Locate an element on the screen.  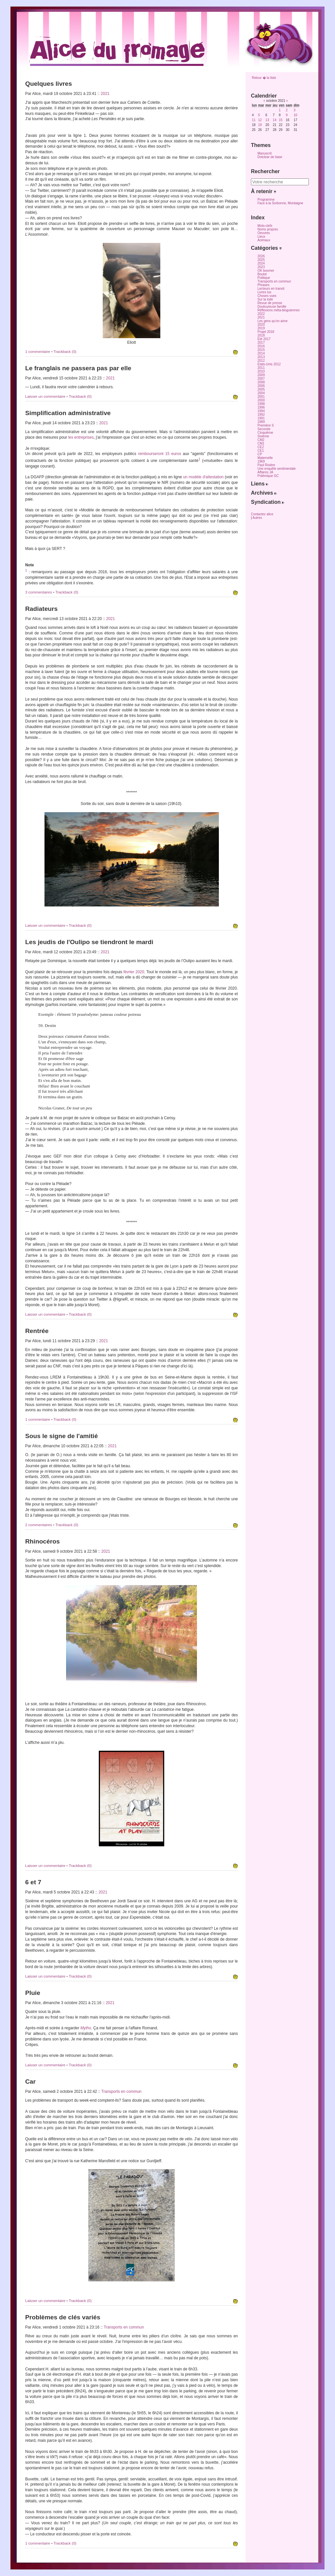
Liens is located at coordinates (259, 483).